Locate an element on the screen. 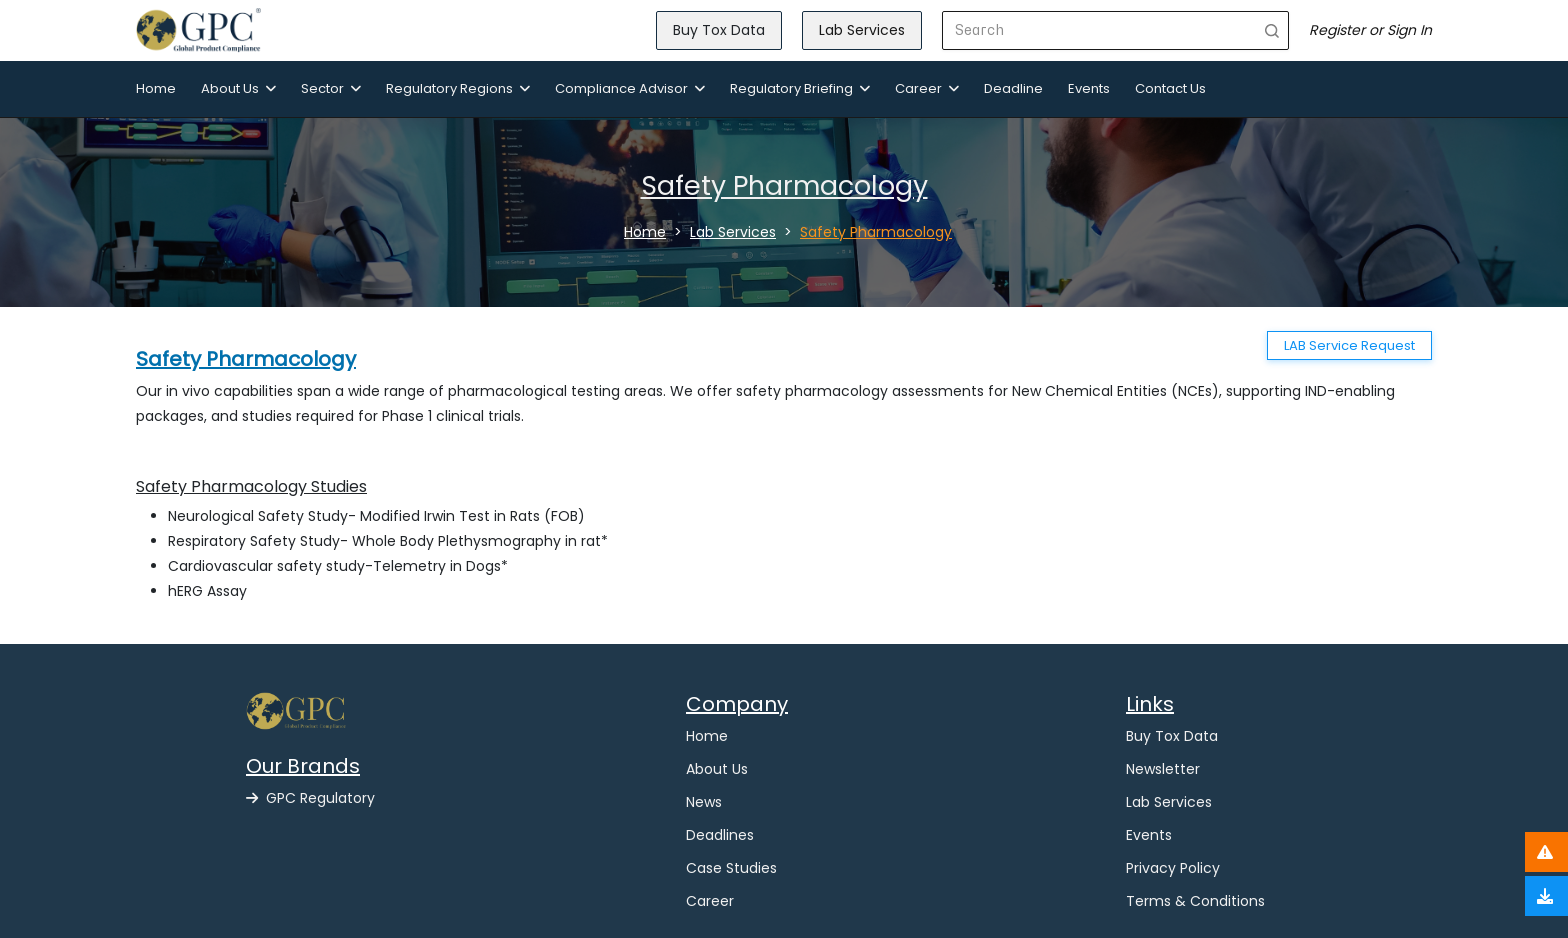 The image size is (1568, 938). [Search] is located at coordinates (1099, 30).